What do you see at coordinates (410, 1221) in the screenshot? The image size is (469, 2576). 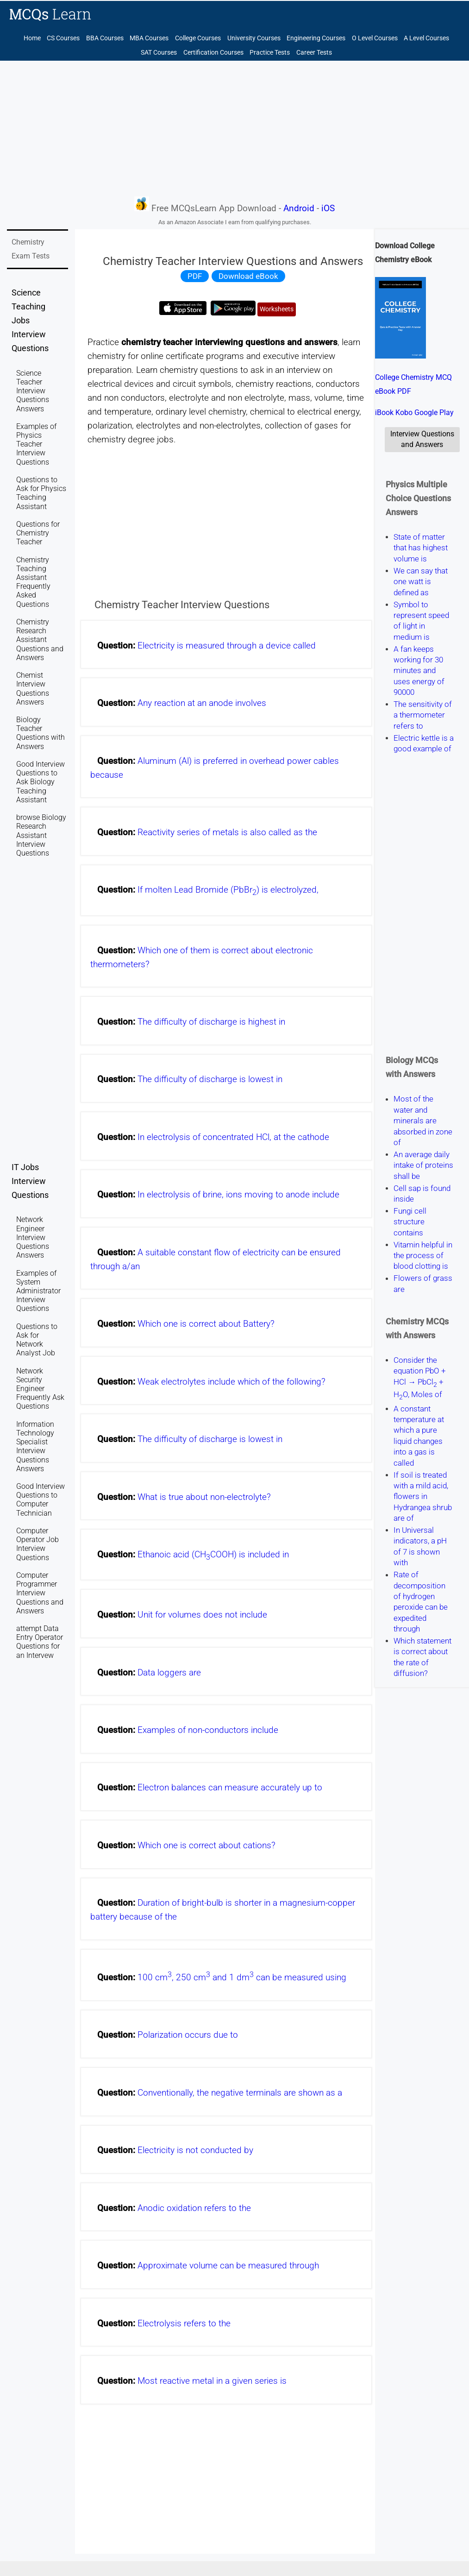 I see `Fungi cell structure contains` at bounding box center [410, 1221].